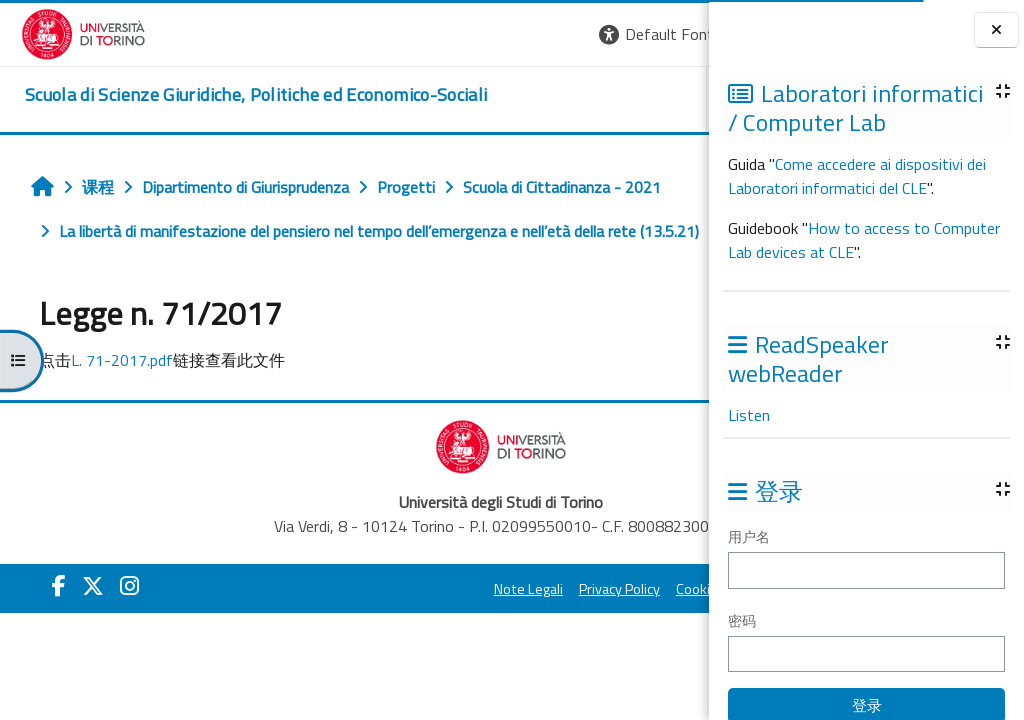 Image resolution: width=1024 pixels, height=720 pixels. Describe the element at coordinates (393, 34) in the screenshot. I see `[button]` at that location.